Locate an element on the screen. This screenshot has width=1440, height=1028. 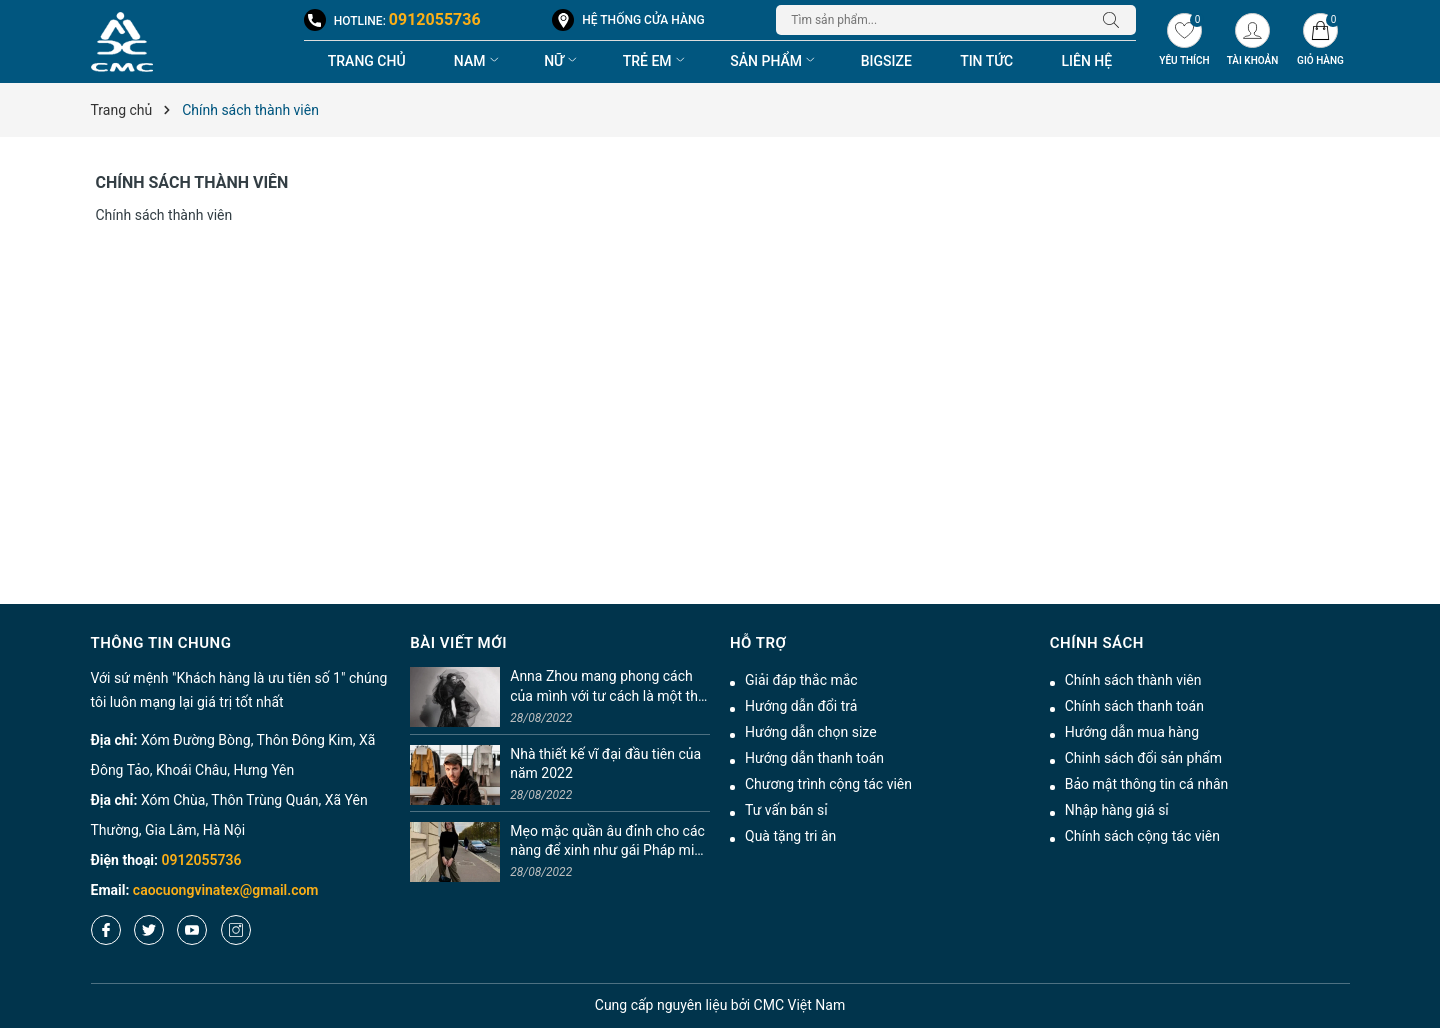
Bảo mật thông tin cá nhân is located at coordinates (1146, 784).